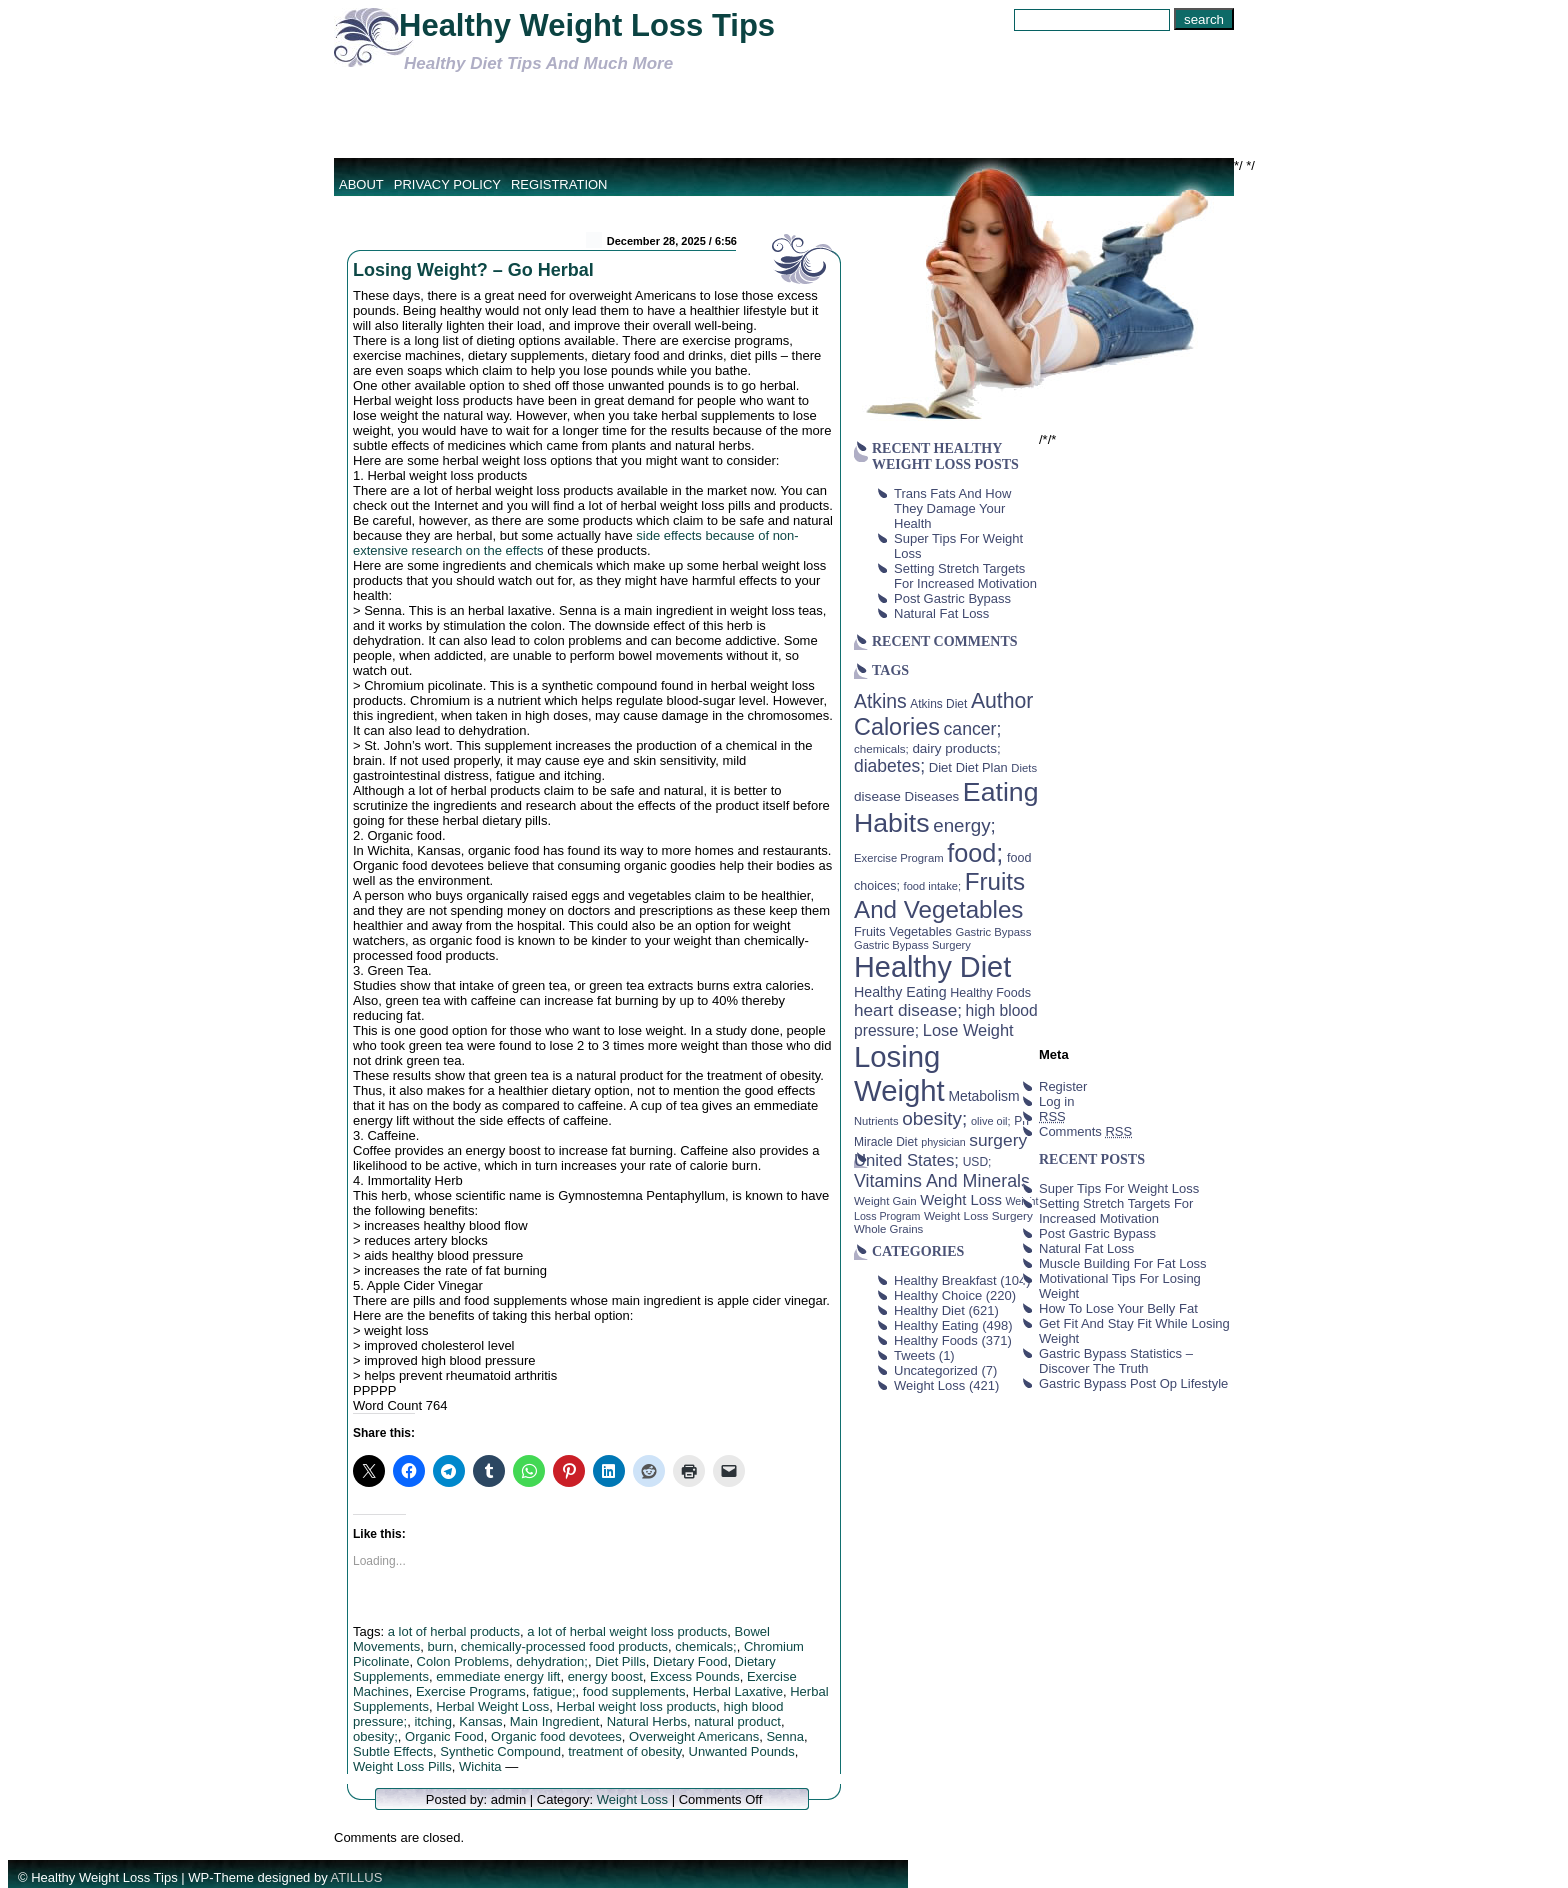 This screenshot has width=1568, height=1888. Describe the element at coordinates (1063, 1086) in the screenshot. I see `Register` at that location.